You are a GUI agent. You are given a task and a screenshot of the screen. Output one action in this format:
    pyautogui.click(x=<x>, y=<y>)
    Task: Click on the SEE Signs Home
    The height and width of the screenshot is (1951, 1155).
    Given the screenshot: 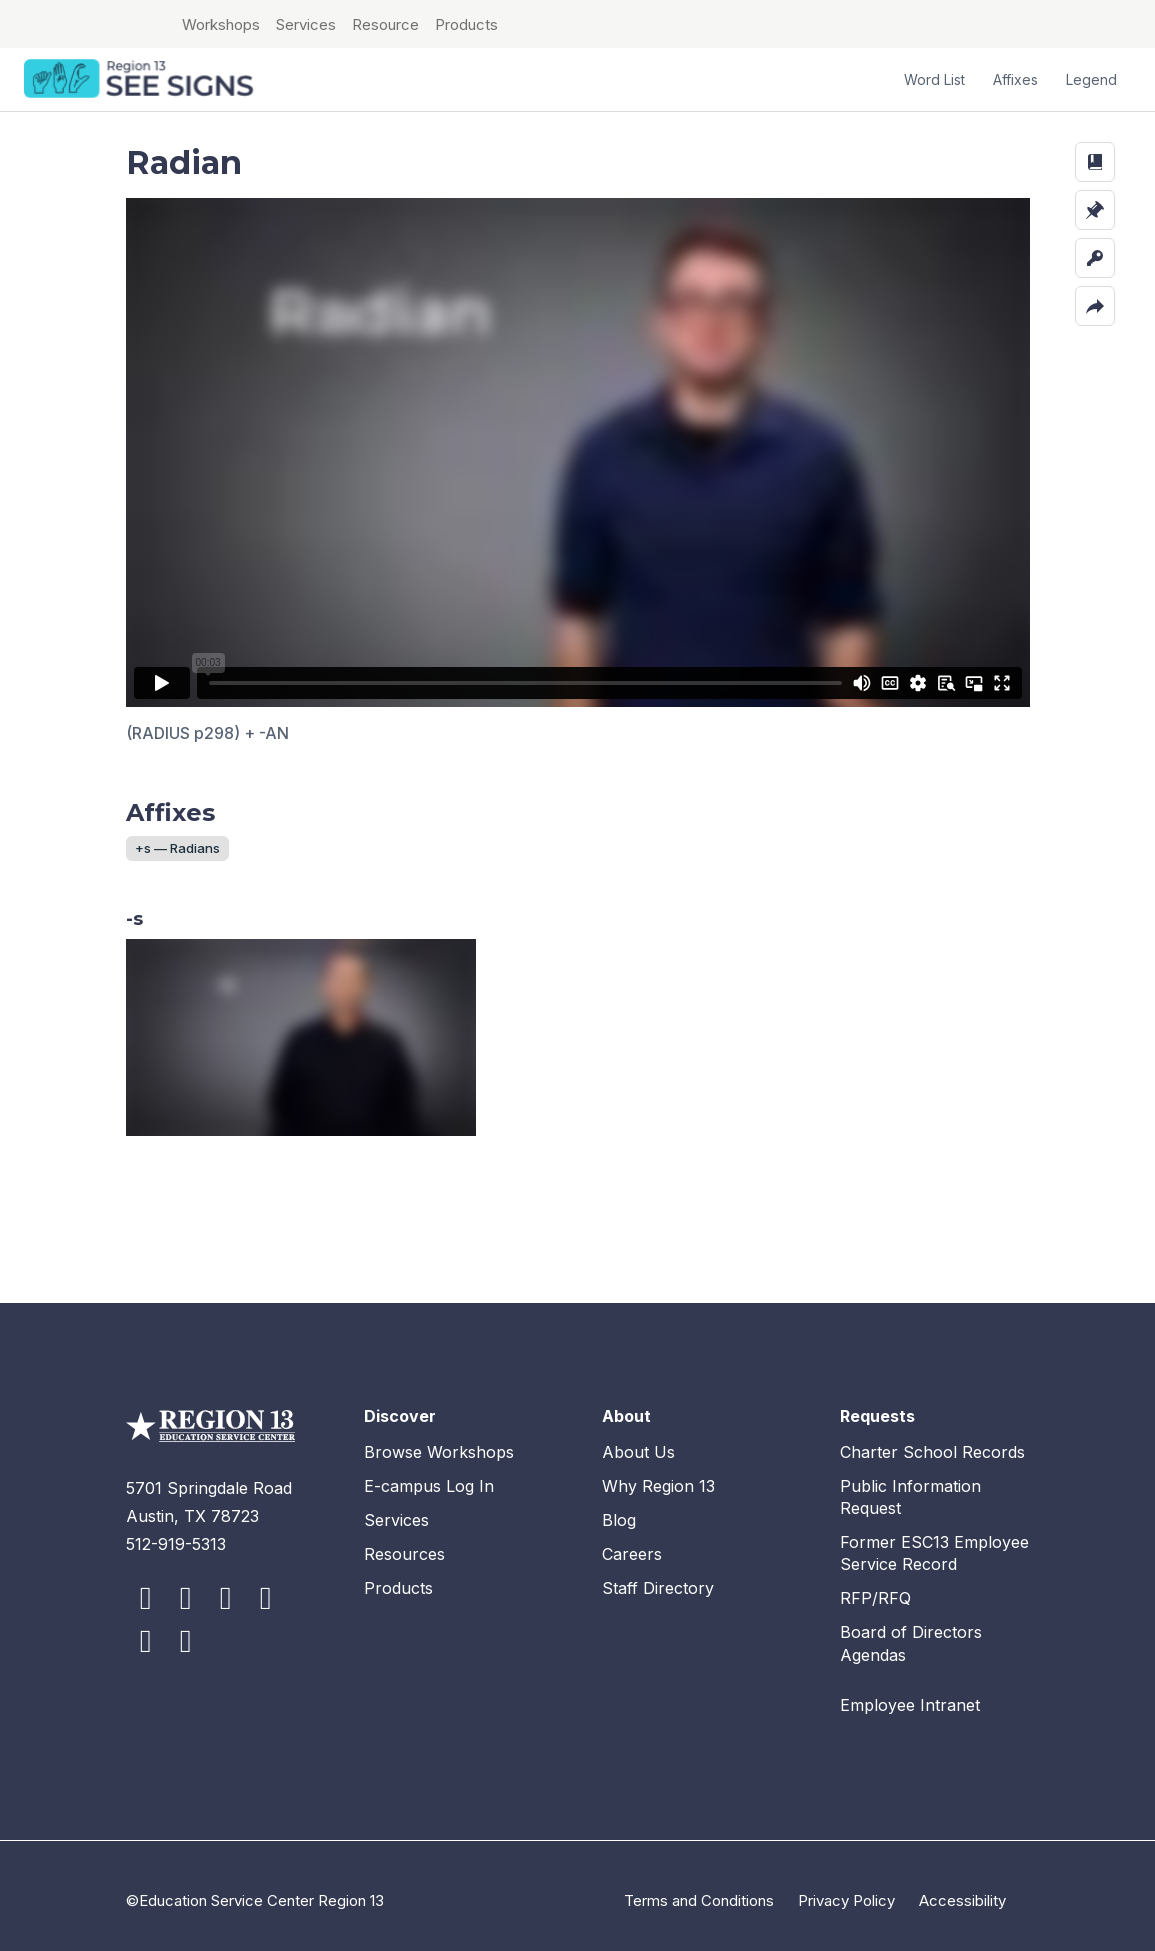 What is the action you would take?
    pyautogui.click(x=141, y=80)
    